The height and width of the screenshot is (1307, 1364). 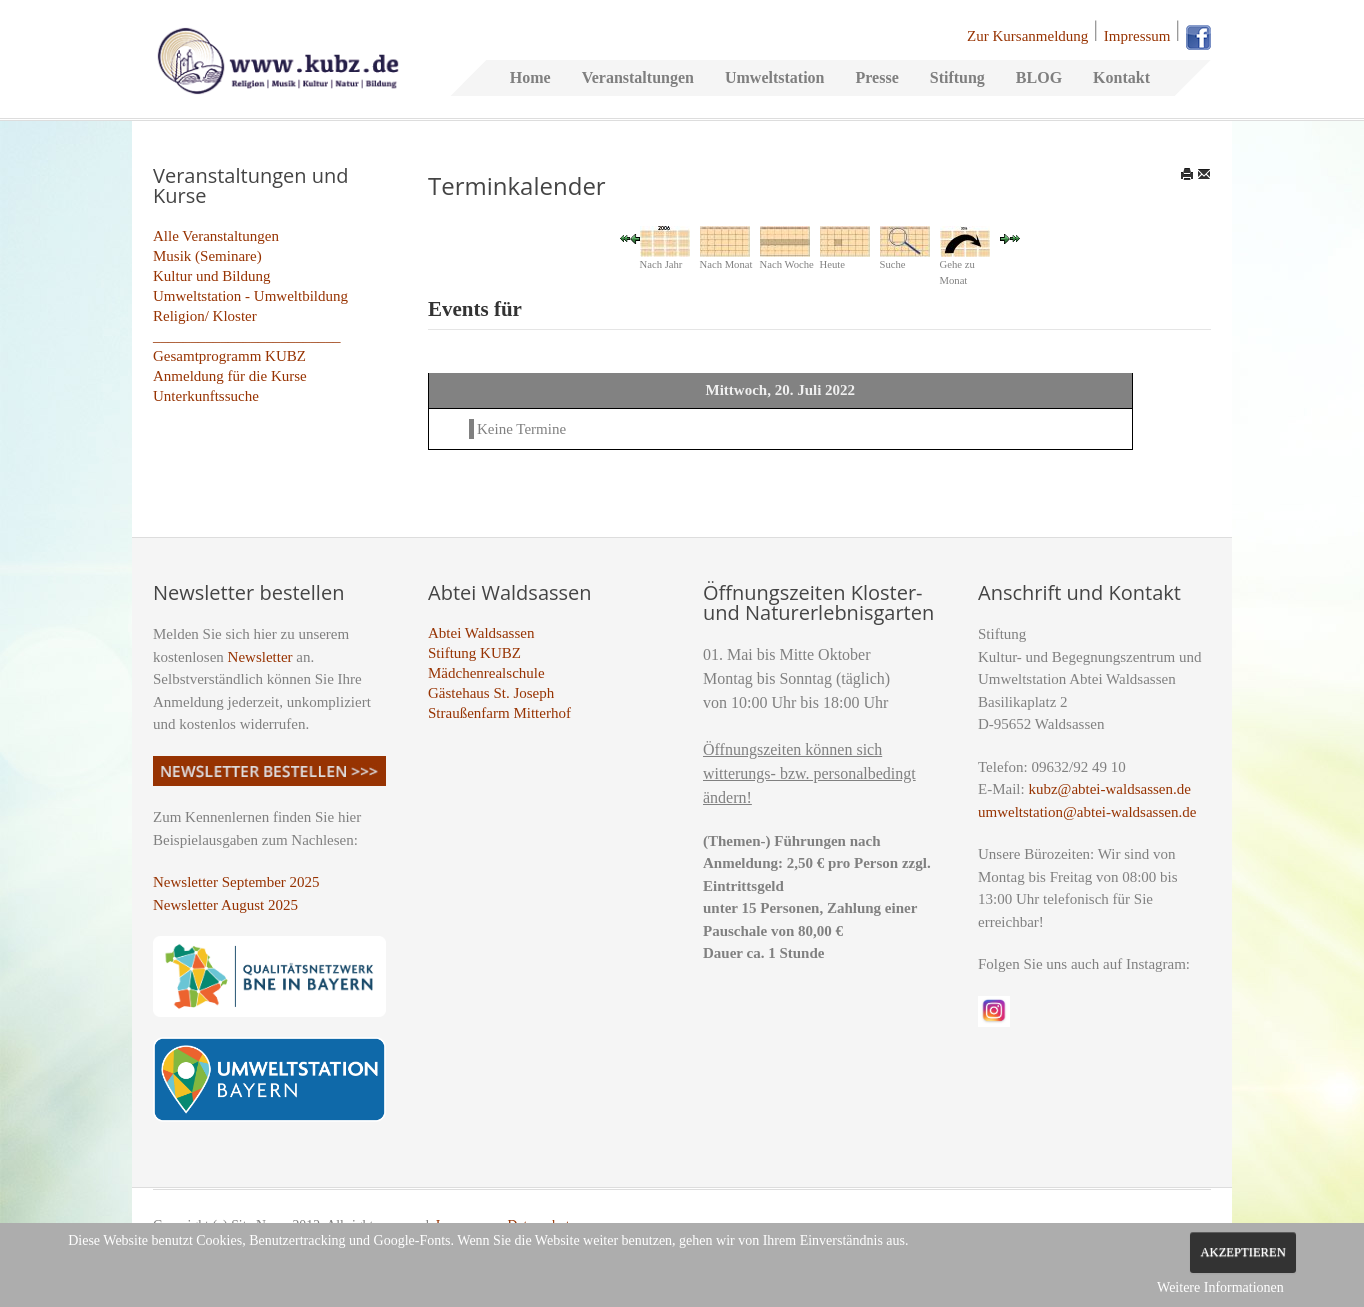 What do you see at coordinates (1087, 812) in the screenshot?
I see `umweltstation@abtei-waldsassen.de` at bounding box center [1087, 812].